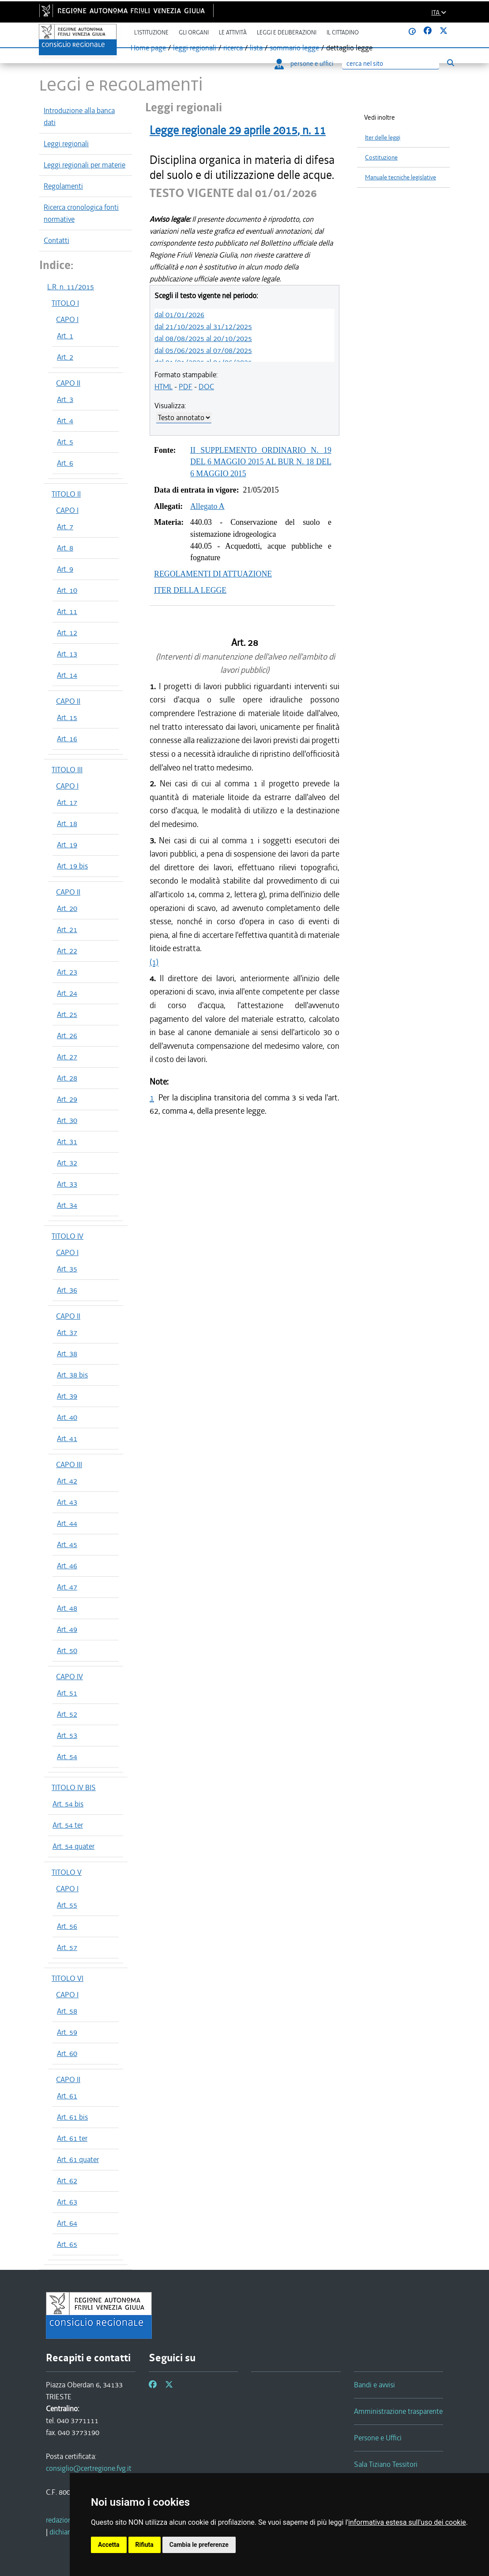 The image size is (489, 2576). Describe the element at coordinates (67, 1353) in the screenshot. I see `Art. 38` at that location.